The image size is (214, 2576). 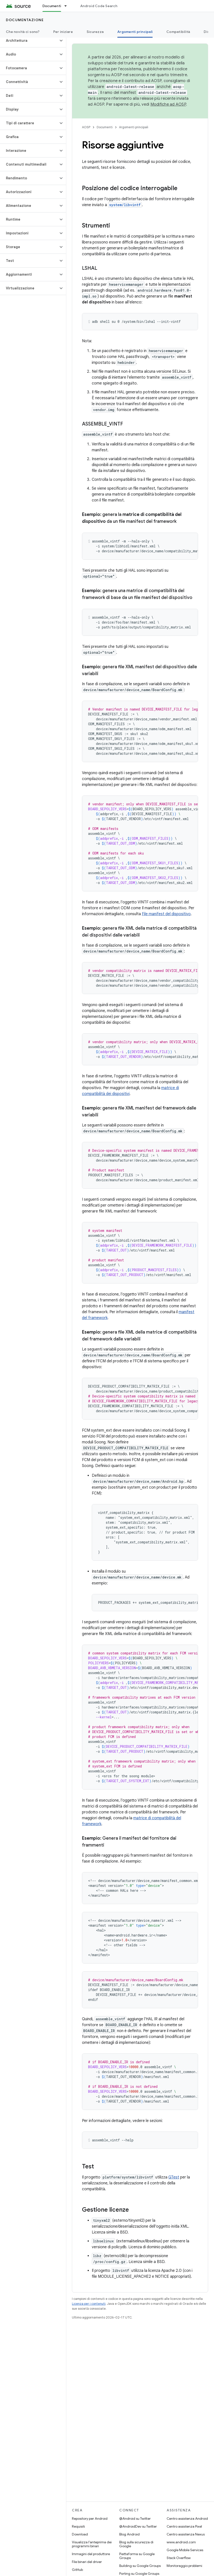 What do you see at coordinates (184, 2526) in the screenshot?
I see `Centro assistenza Pixel` at bounding box center [184, 2526].